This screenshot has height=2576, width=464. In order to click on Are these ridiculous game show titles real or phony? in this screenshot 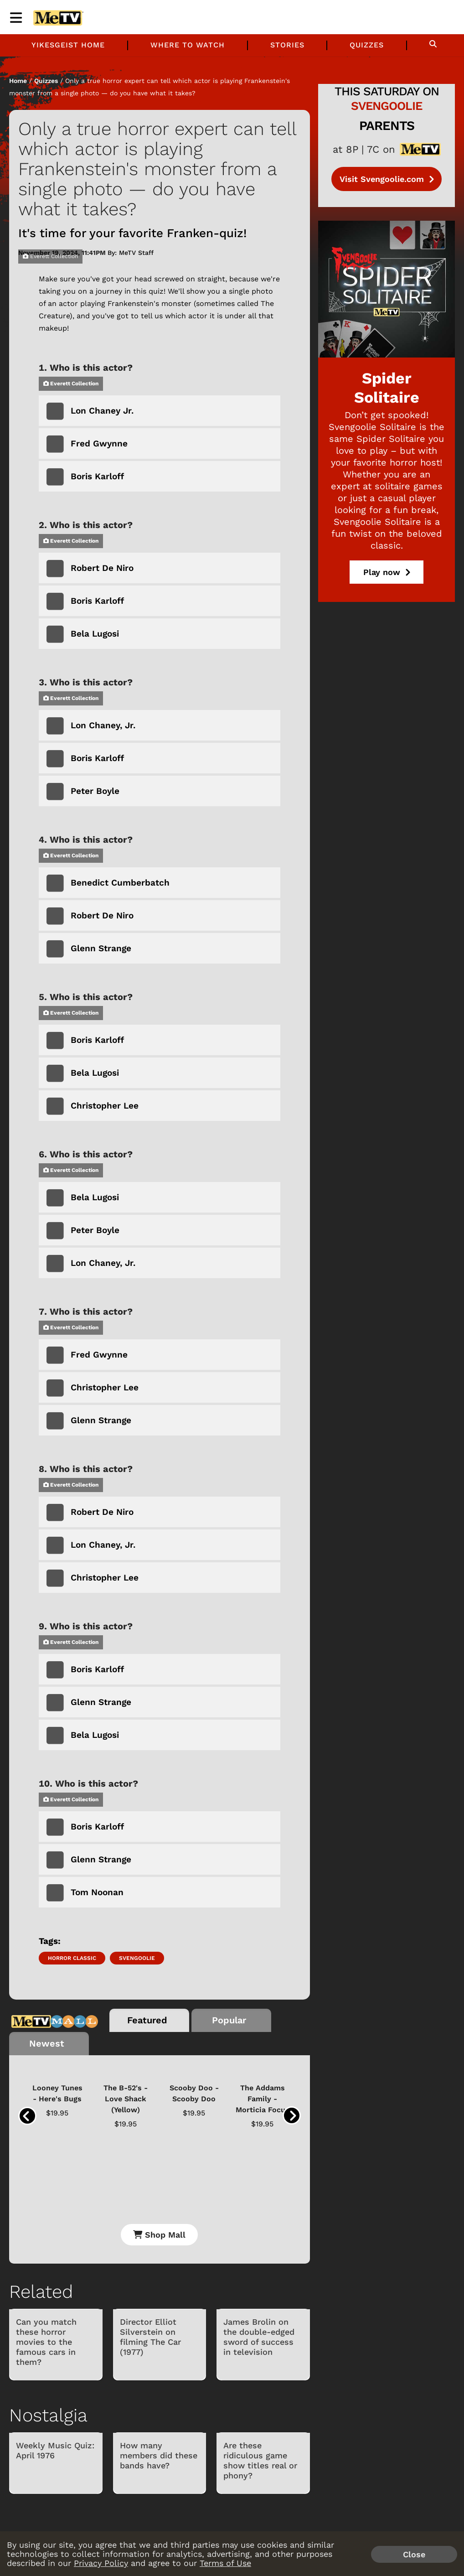, I will do `click(260, 2460)`.